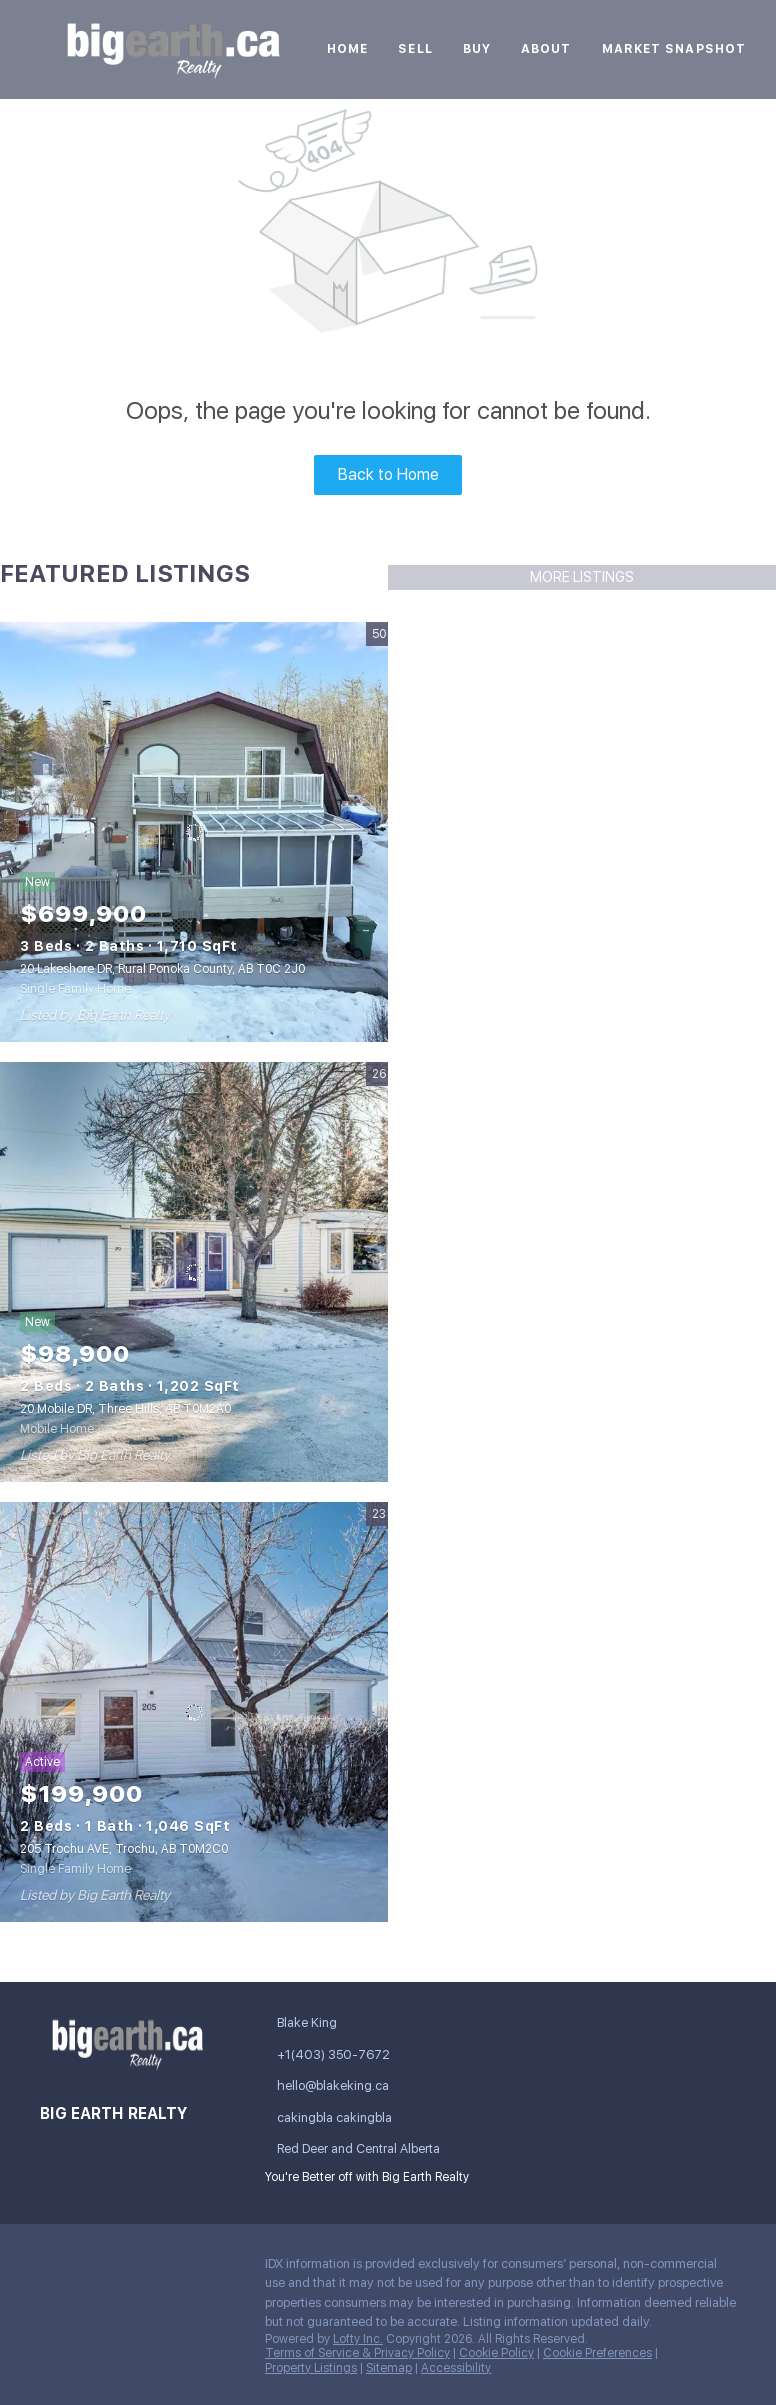  I want to click on Market Snapshot, so click(674, 49).